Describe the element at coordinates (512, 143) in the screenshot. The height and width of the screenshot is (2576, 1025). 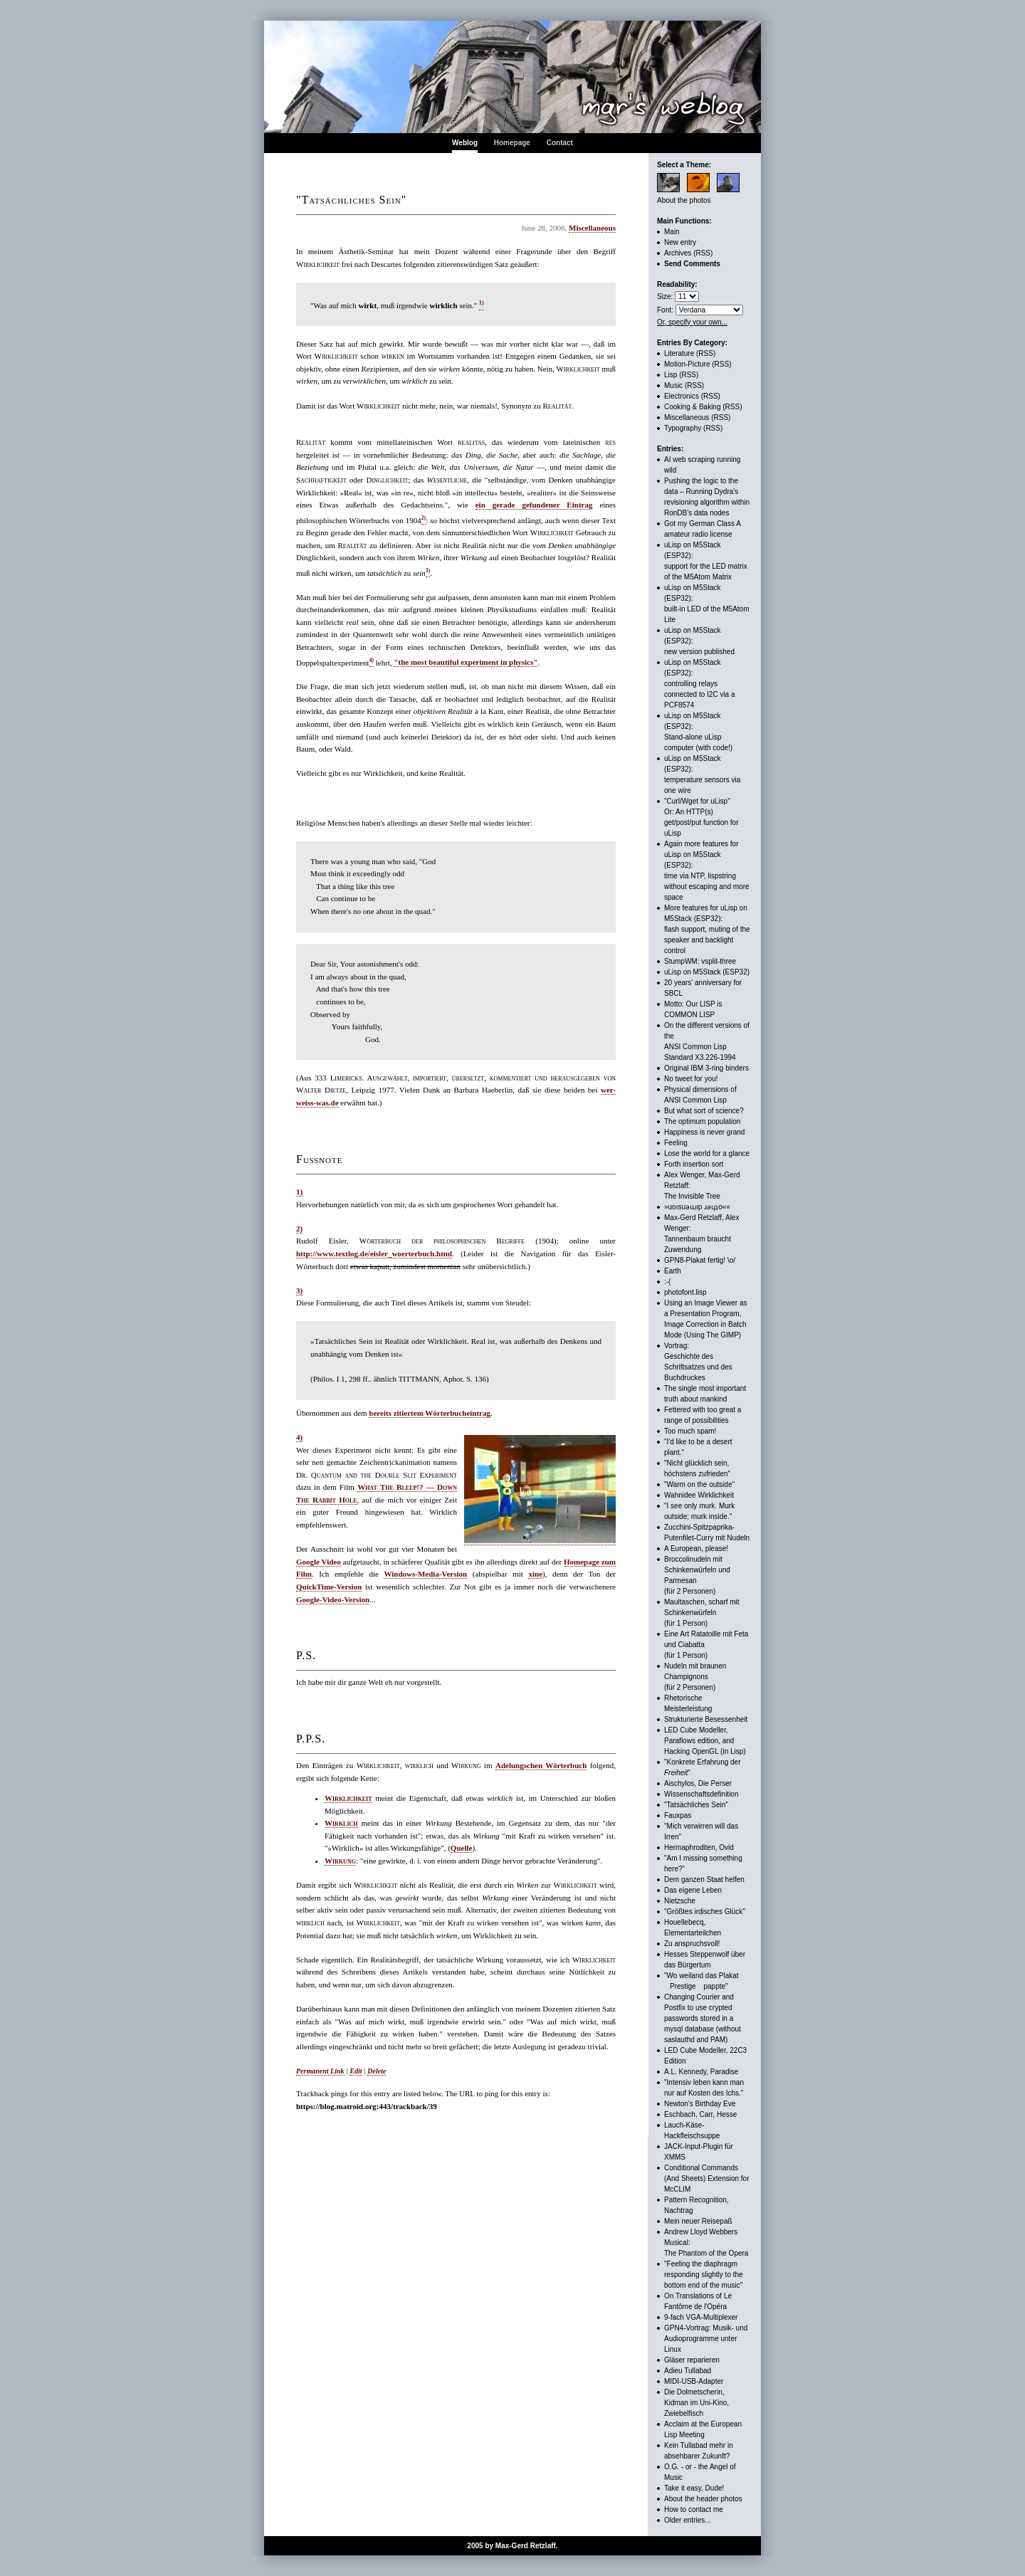
I see `Homepage` at that location.